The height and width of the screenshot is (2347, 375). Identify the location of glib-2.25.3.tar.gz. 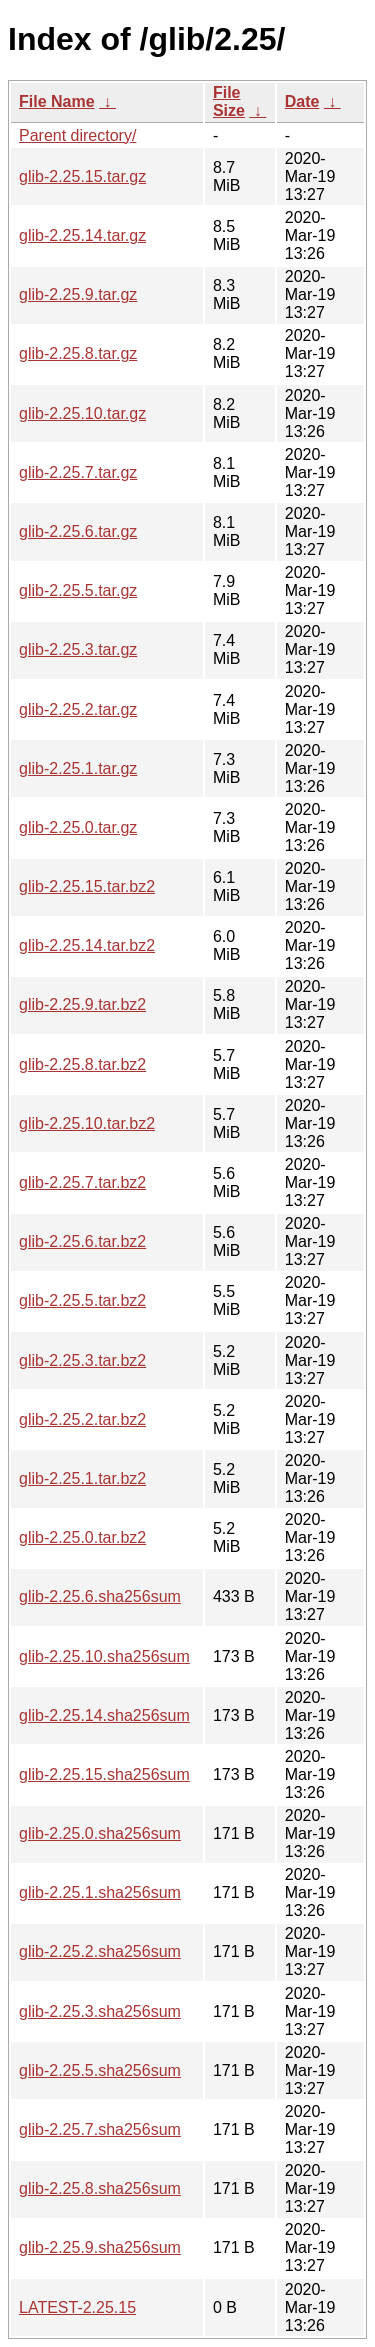
(78, 649).